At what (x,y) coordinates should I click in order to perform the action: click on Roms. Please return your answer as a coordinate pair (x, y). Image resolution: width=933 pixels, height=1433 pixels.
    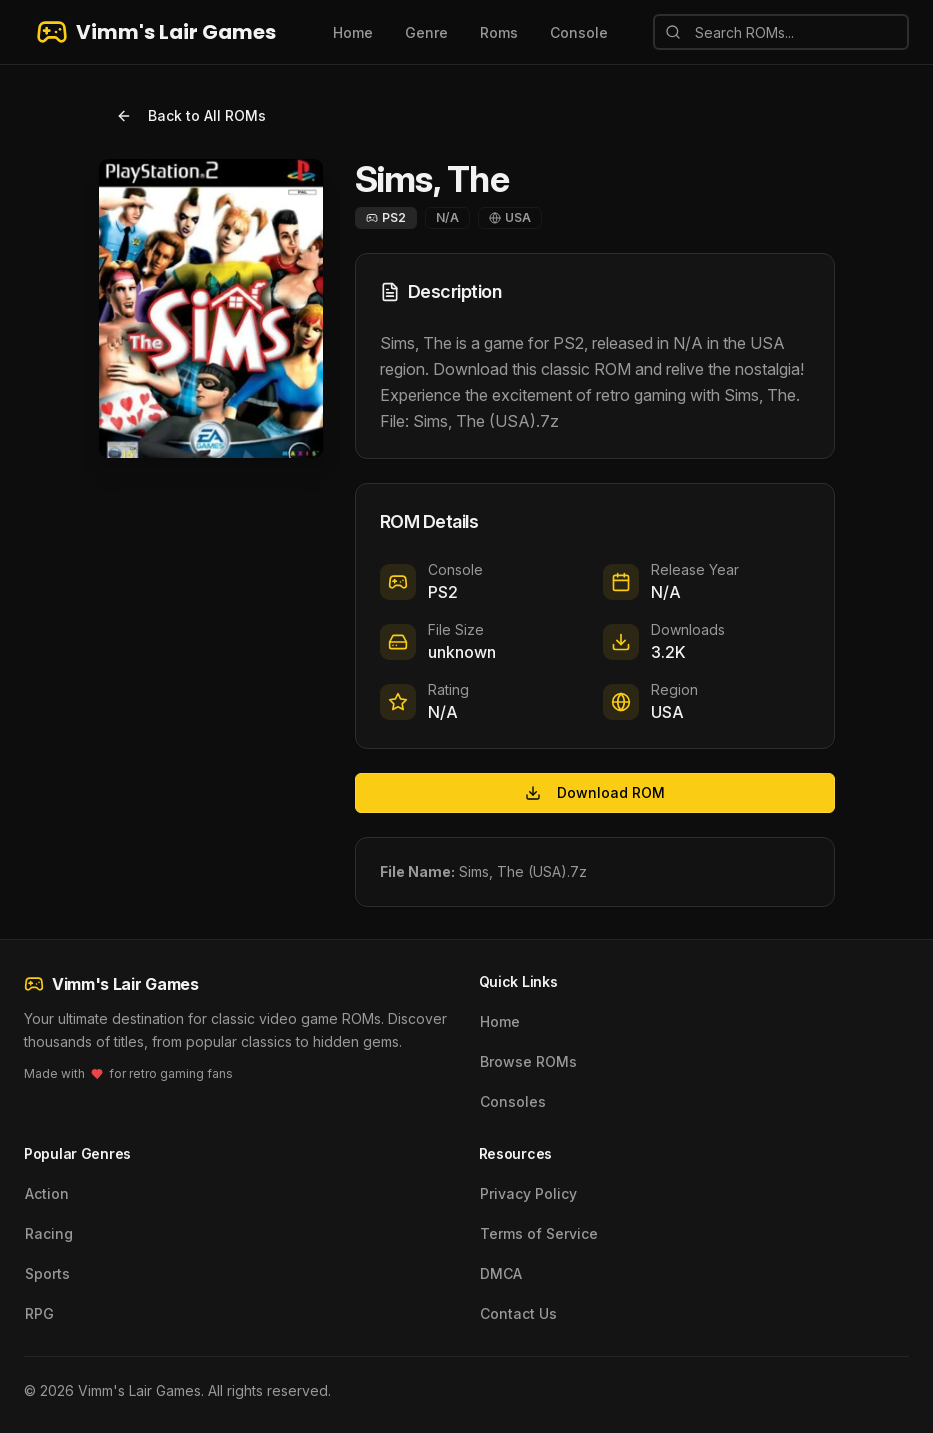
    Looking at the image, I should click on (499, 32).